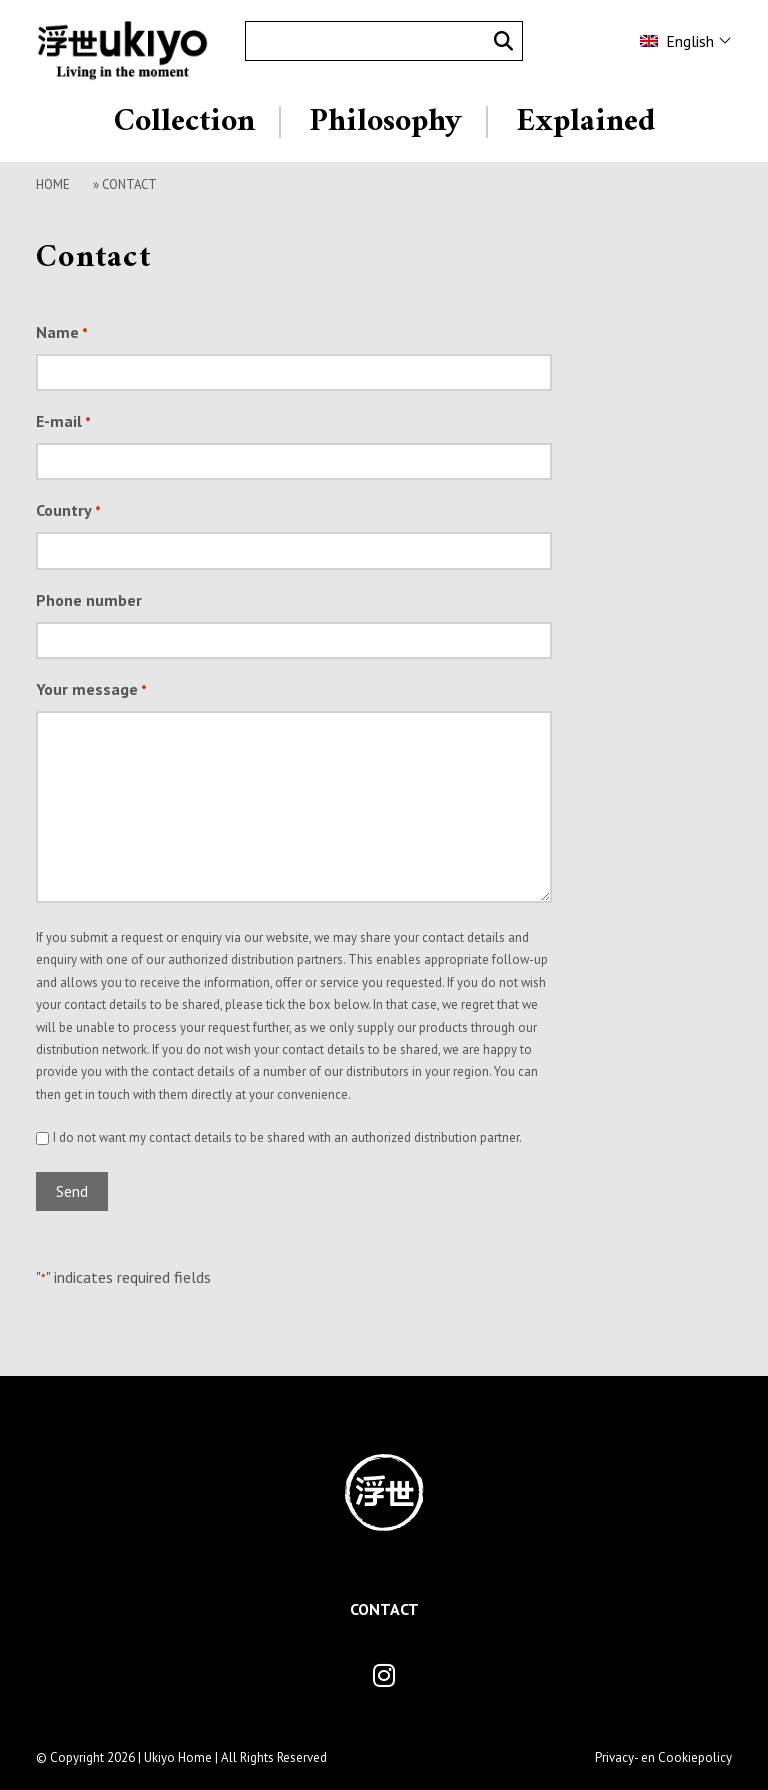 This screenshot has height=1790, width=768. What do you see at coordinates (287, 1137) in the screenshot?
I see `I do not want my contact details to be shared with an authorized distribution partner.` at bounding box center [287, 1137].